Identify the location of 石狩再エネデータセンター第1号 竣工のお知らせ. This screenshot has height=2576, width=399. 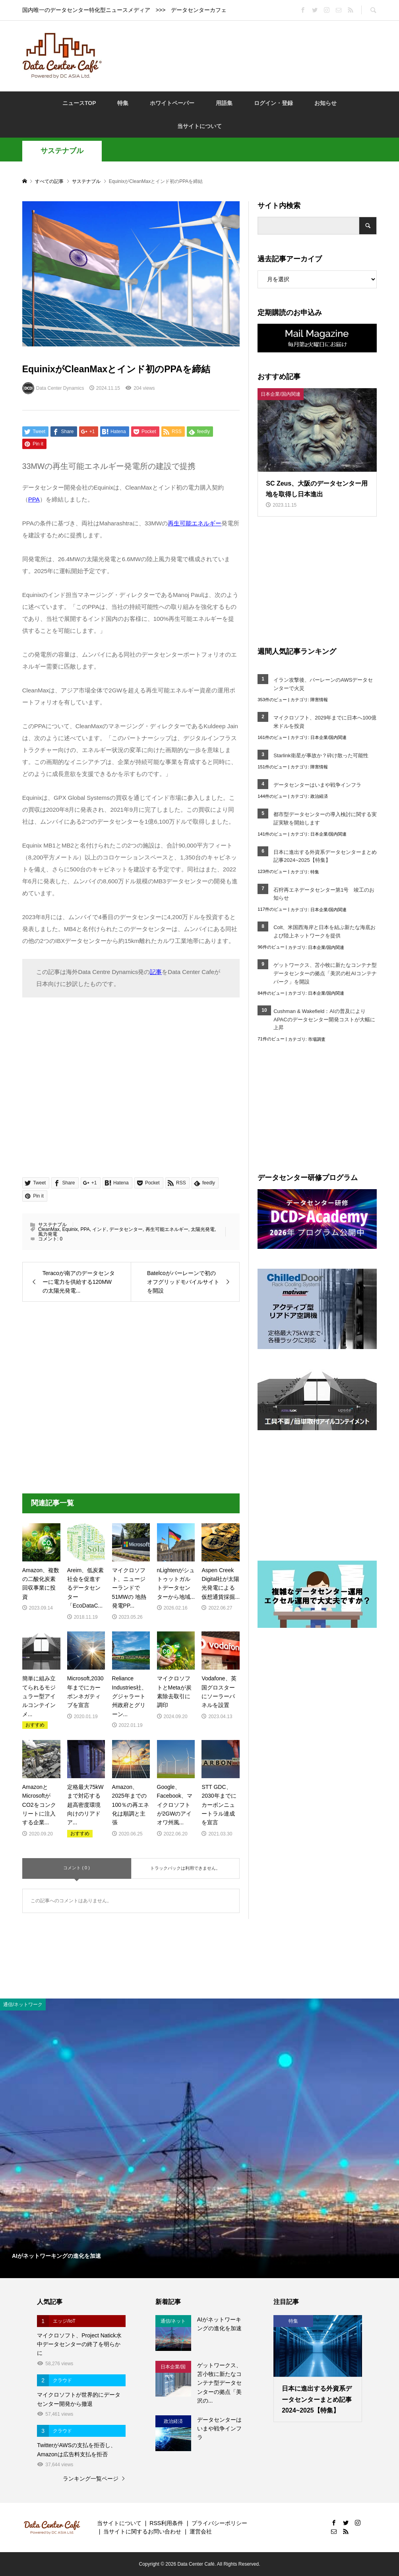
(323, 894).